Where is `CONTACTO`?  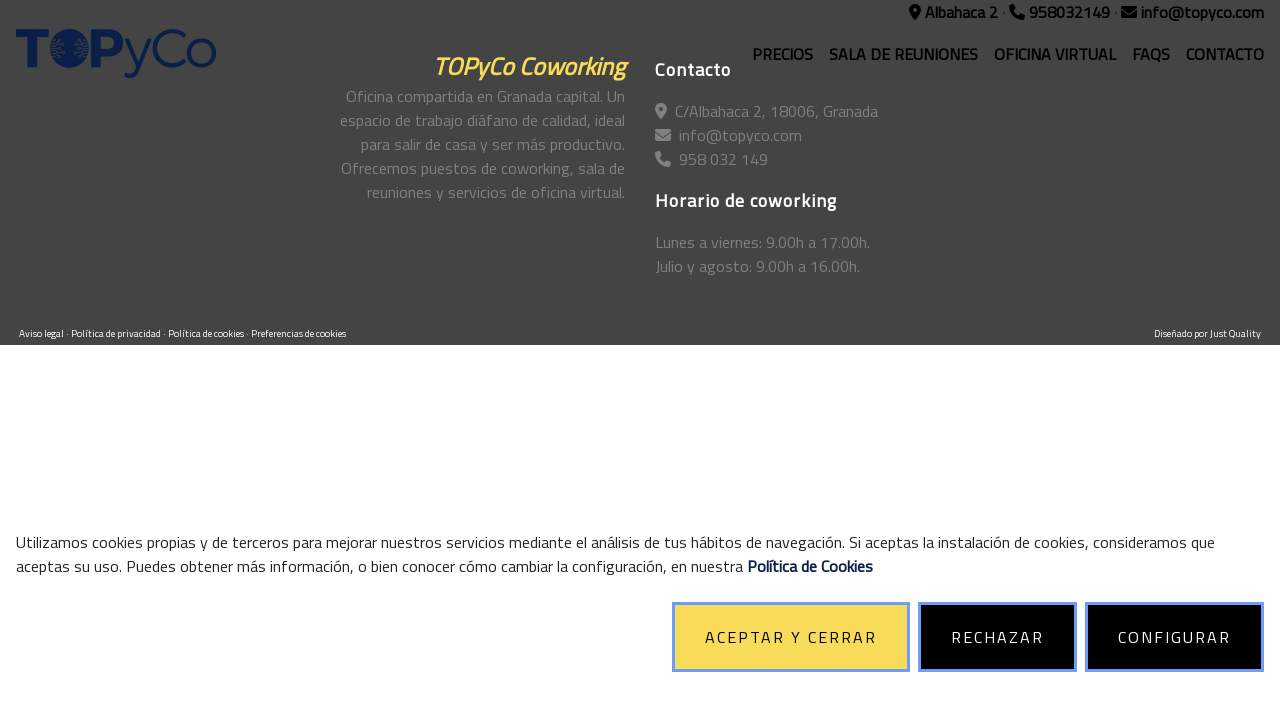 CONTACTO is located at coordinates (1225, 54).